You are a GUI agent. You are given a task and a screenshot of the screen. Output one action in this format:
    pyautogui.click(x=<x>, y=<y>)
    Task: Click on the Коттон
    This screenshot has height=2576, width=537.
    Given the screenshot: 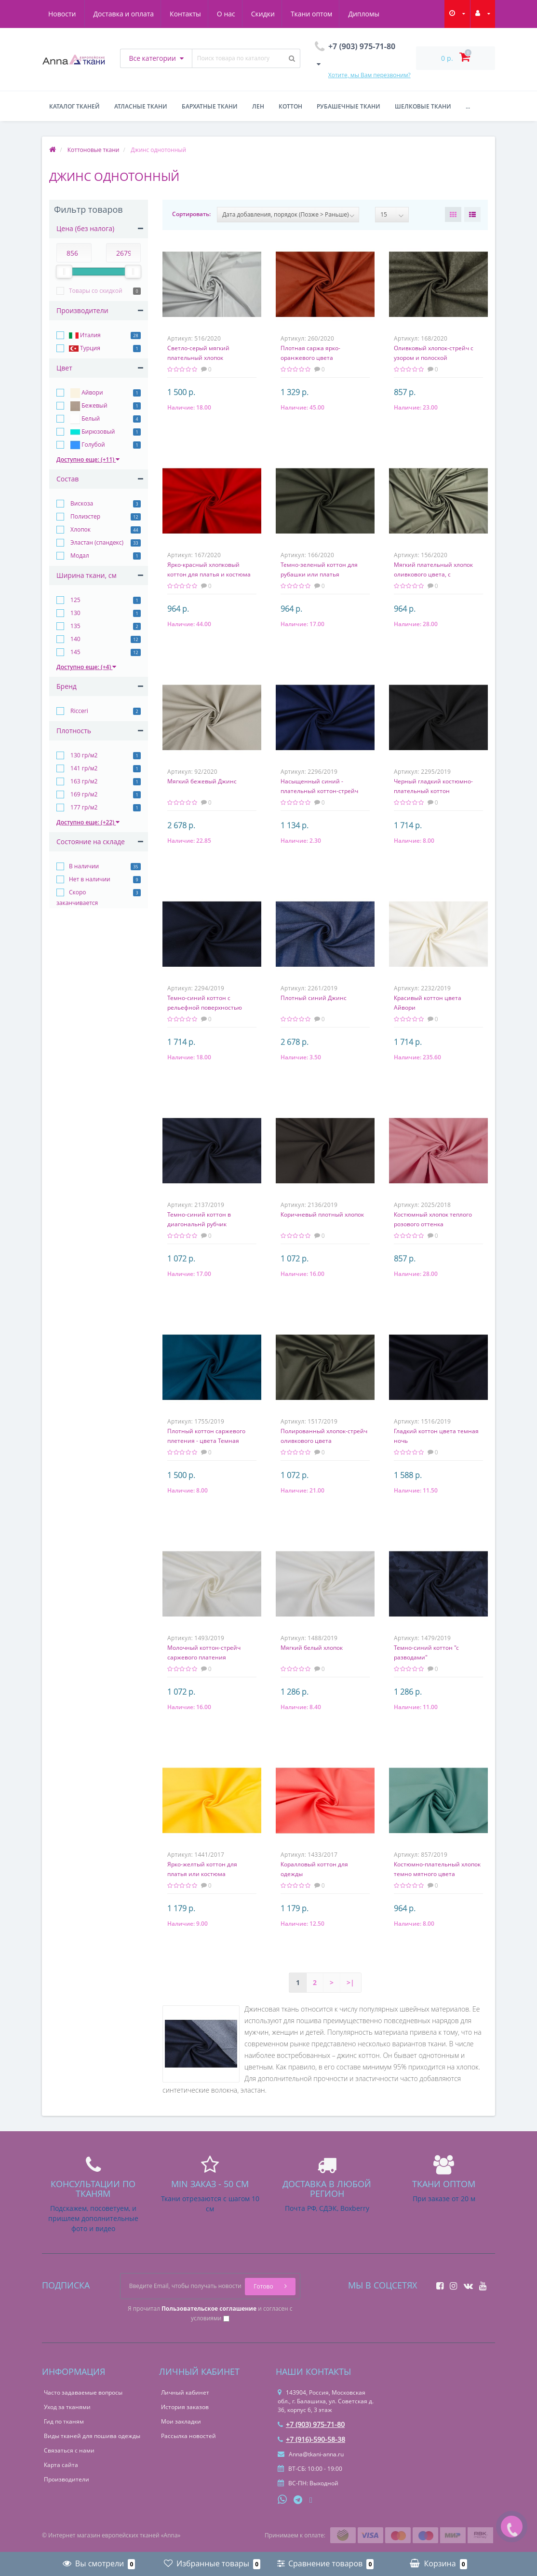 What is the action you would take?
    pyautogui.click(x=290, y=106)
    